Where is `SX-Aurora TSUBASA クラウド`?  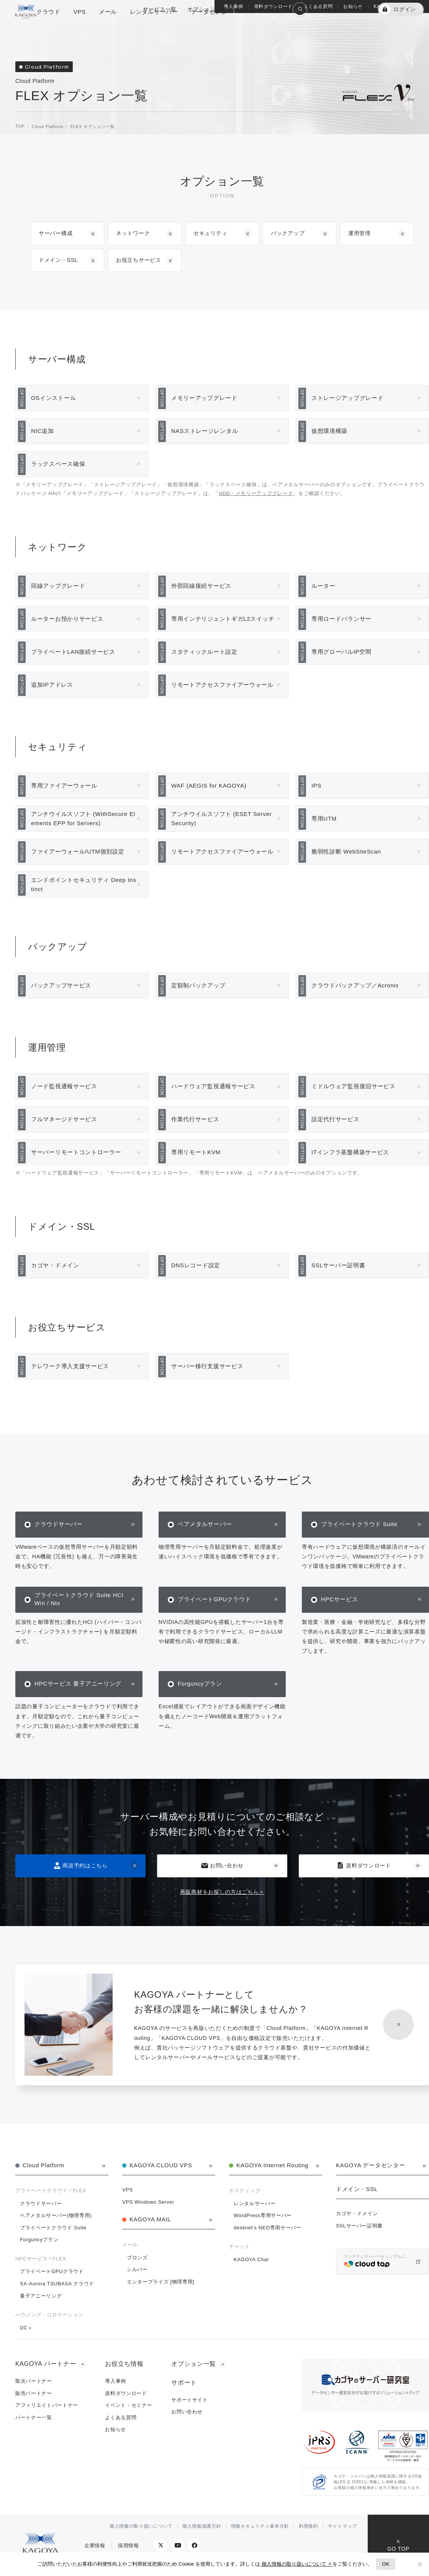
SX-Aurora TSUBASA クラウド is located at coordinates (57, 2283).